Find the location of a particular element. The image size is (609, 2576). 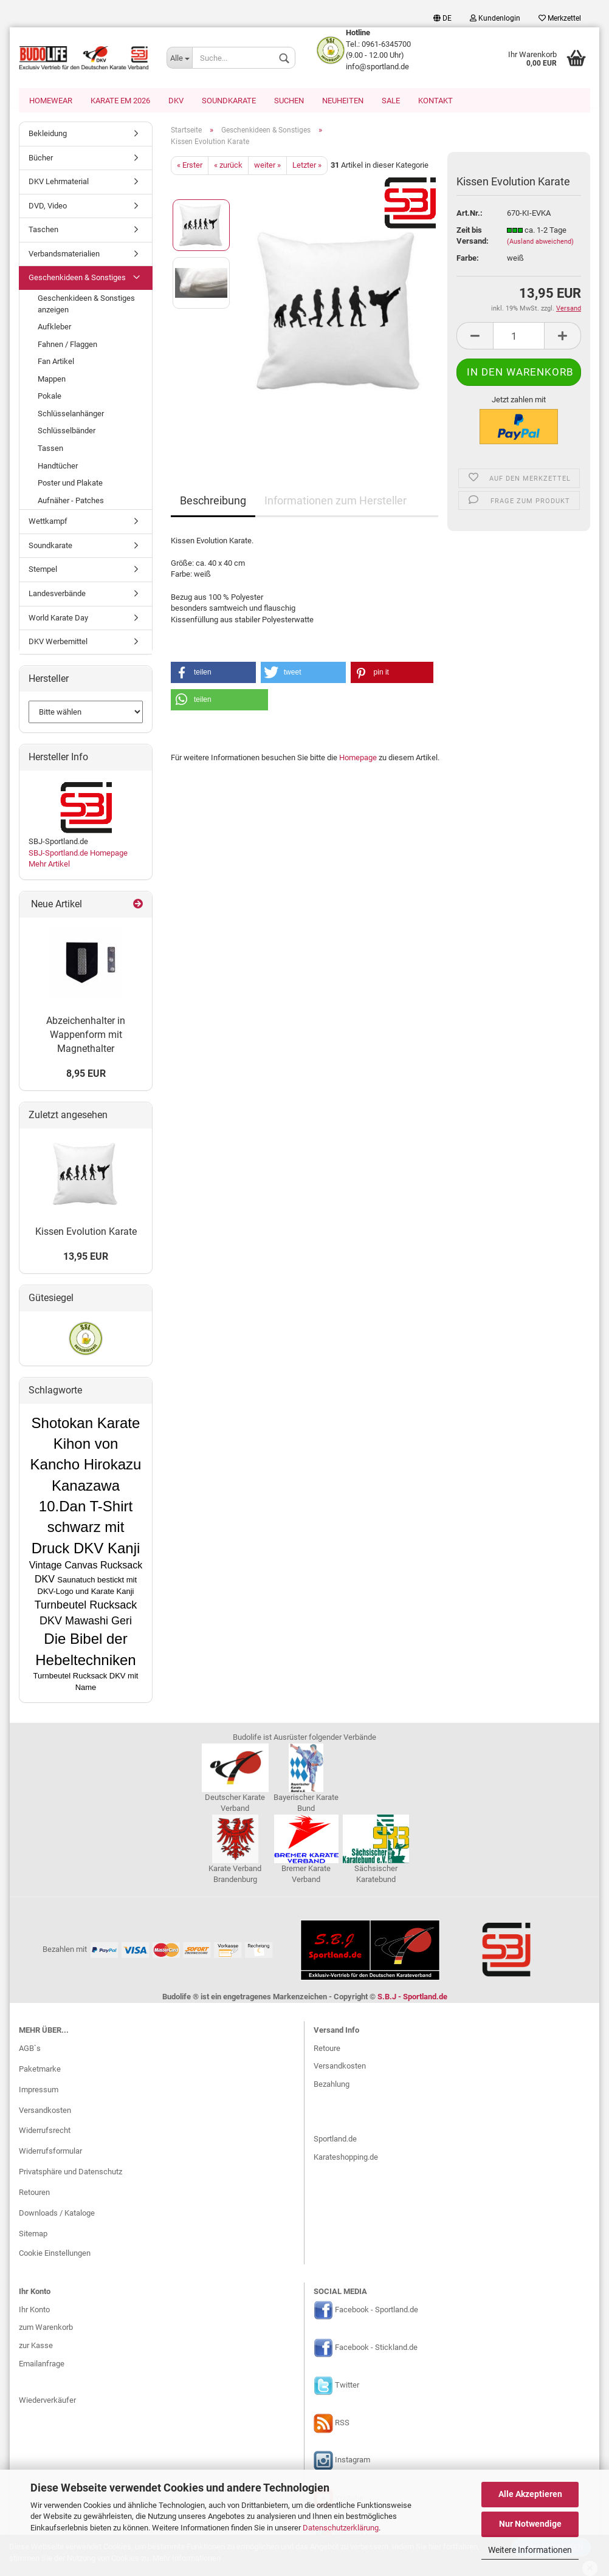

DKV Werbemittel is located at coordinates (58, 642).